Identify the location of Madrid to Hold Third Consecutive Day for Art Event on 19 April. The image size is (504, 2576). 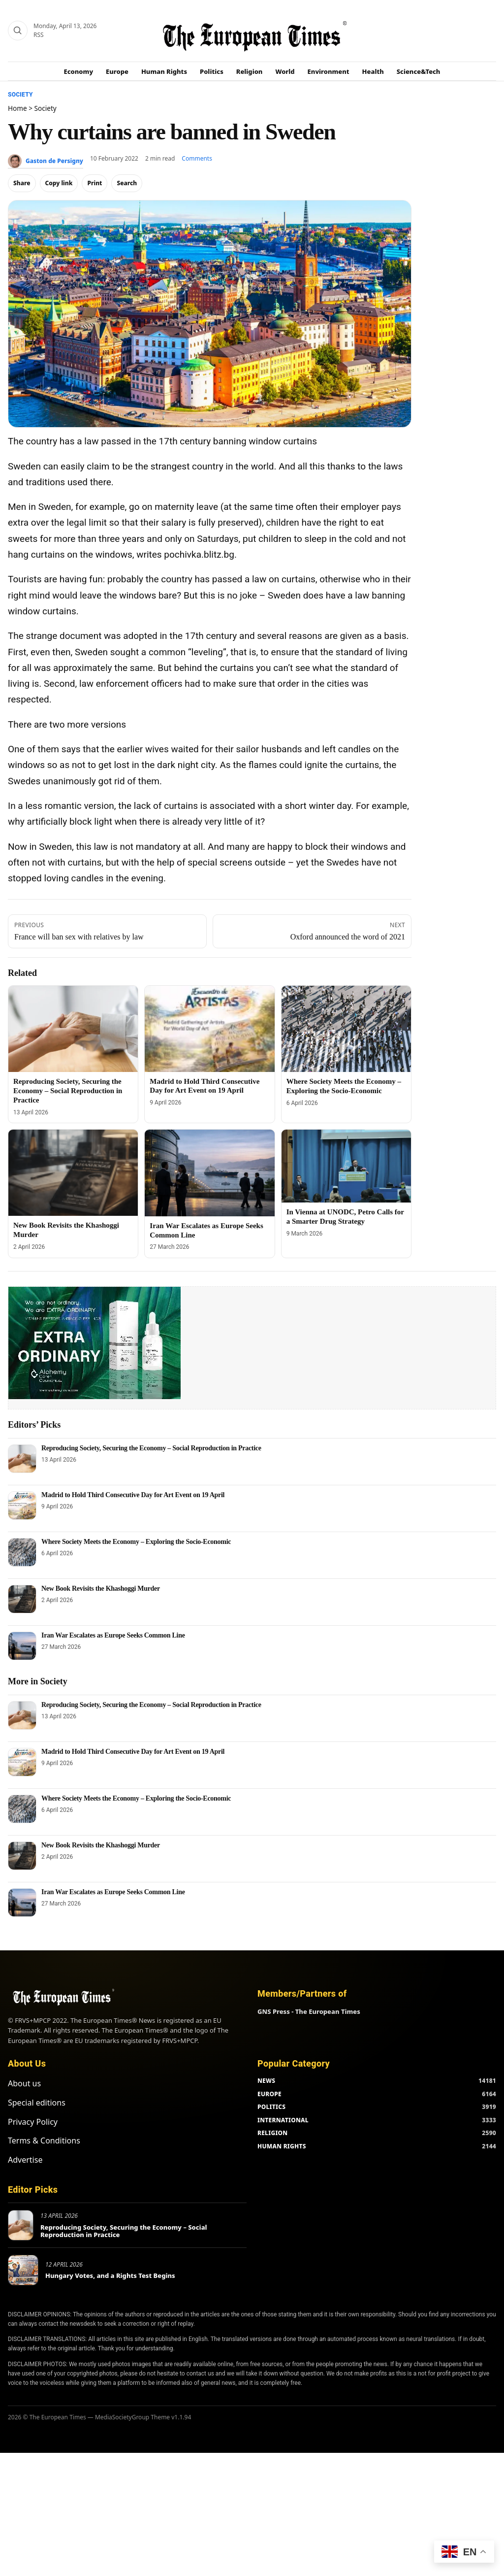
(132, 1495).